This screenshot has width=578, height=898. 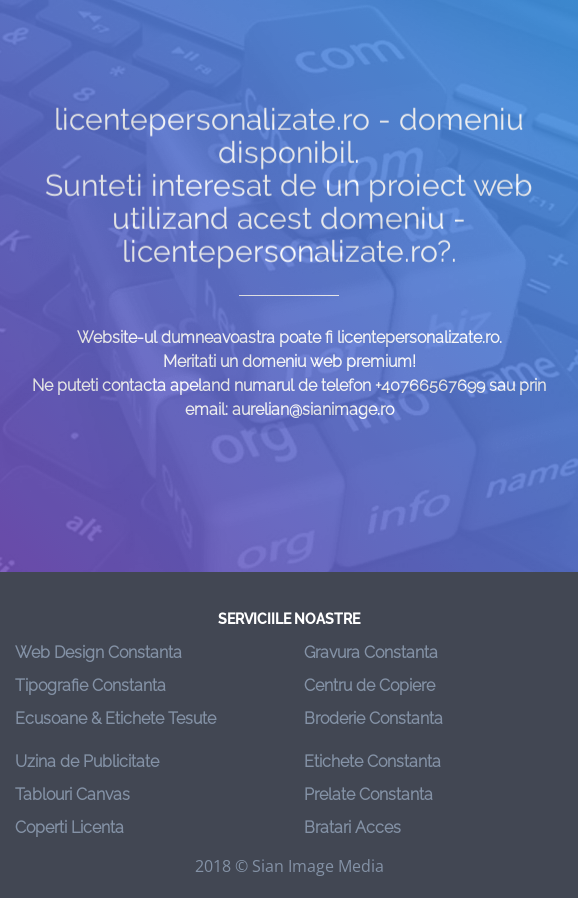 I want to click on Web Design Constanta, so click(x=98, y=652).